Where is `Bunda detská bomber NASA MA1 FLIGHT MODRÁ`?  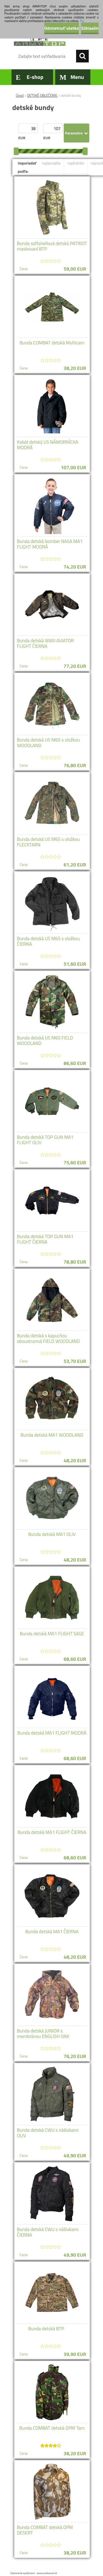 Bunda detská bomber NASA MA1 FLIGHT MODRÁ is located at coordinates (50, 544).